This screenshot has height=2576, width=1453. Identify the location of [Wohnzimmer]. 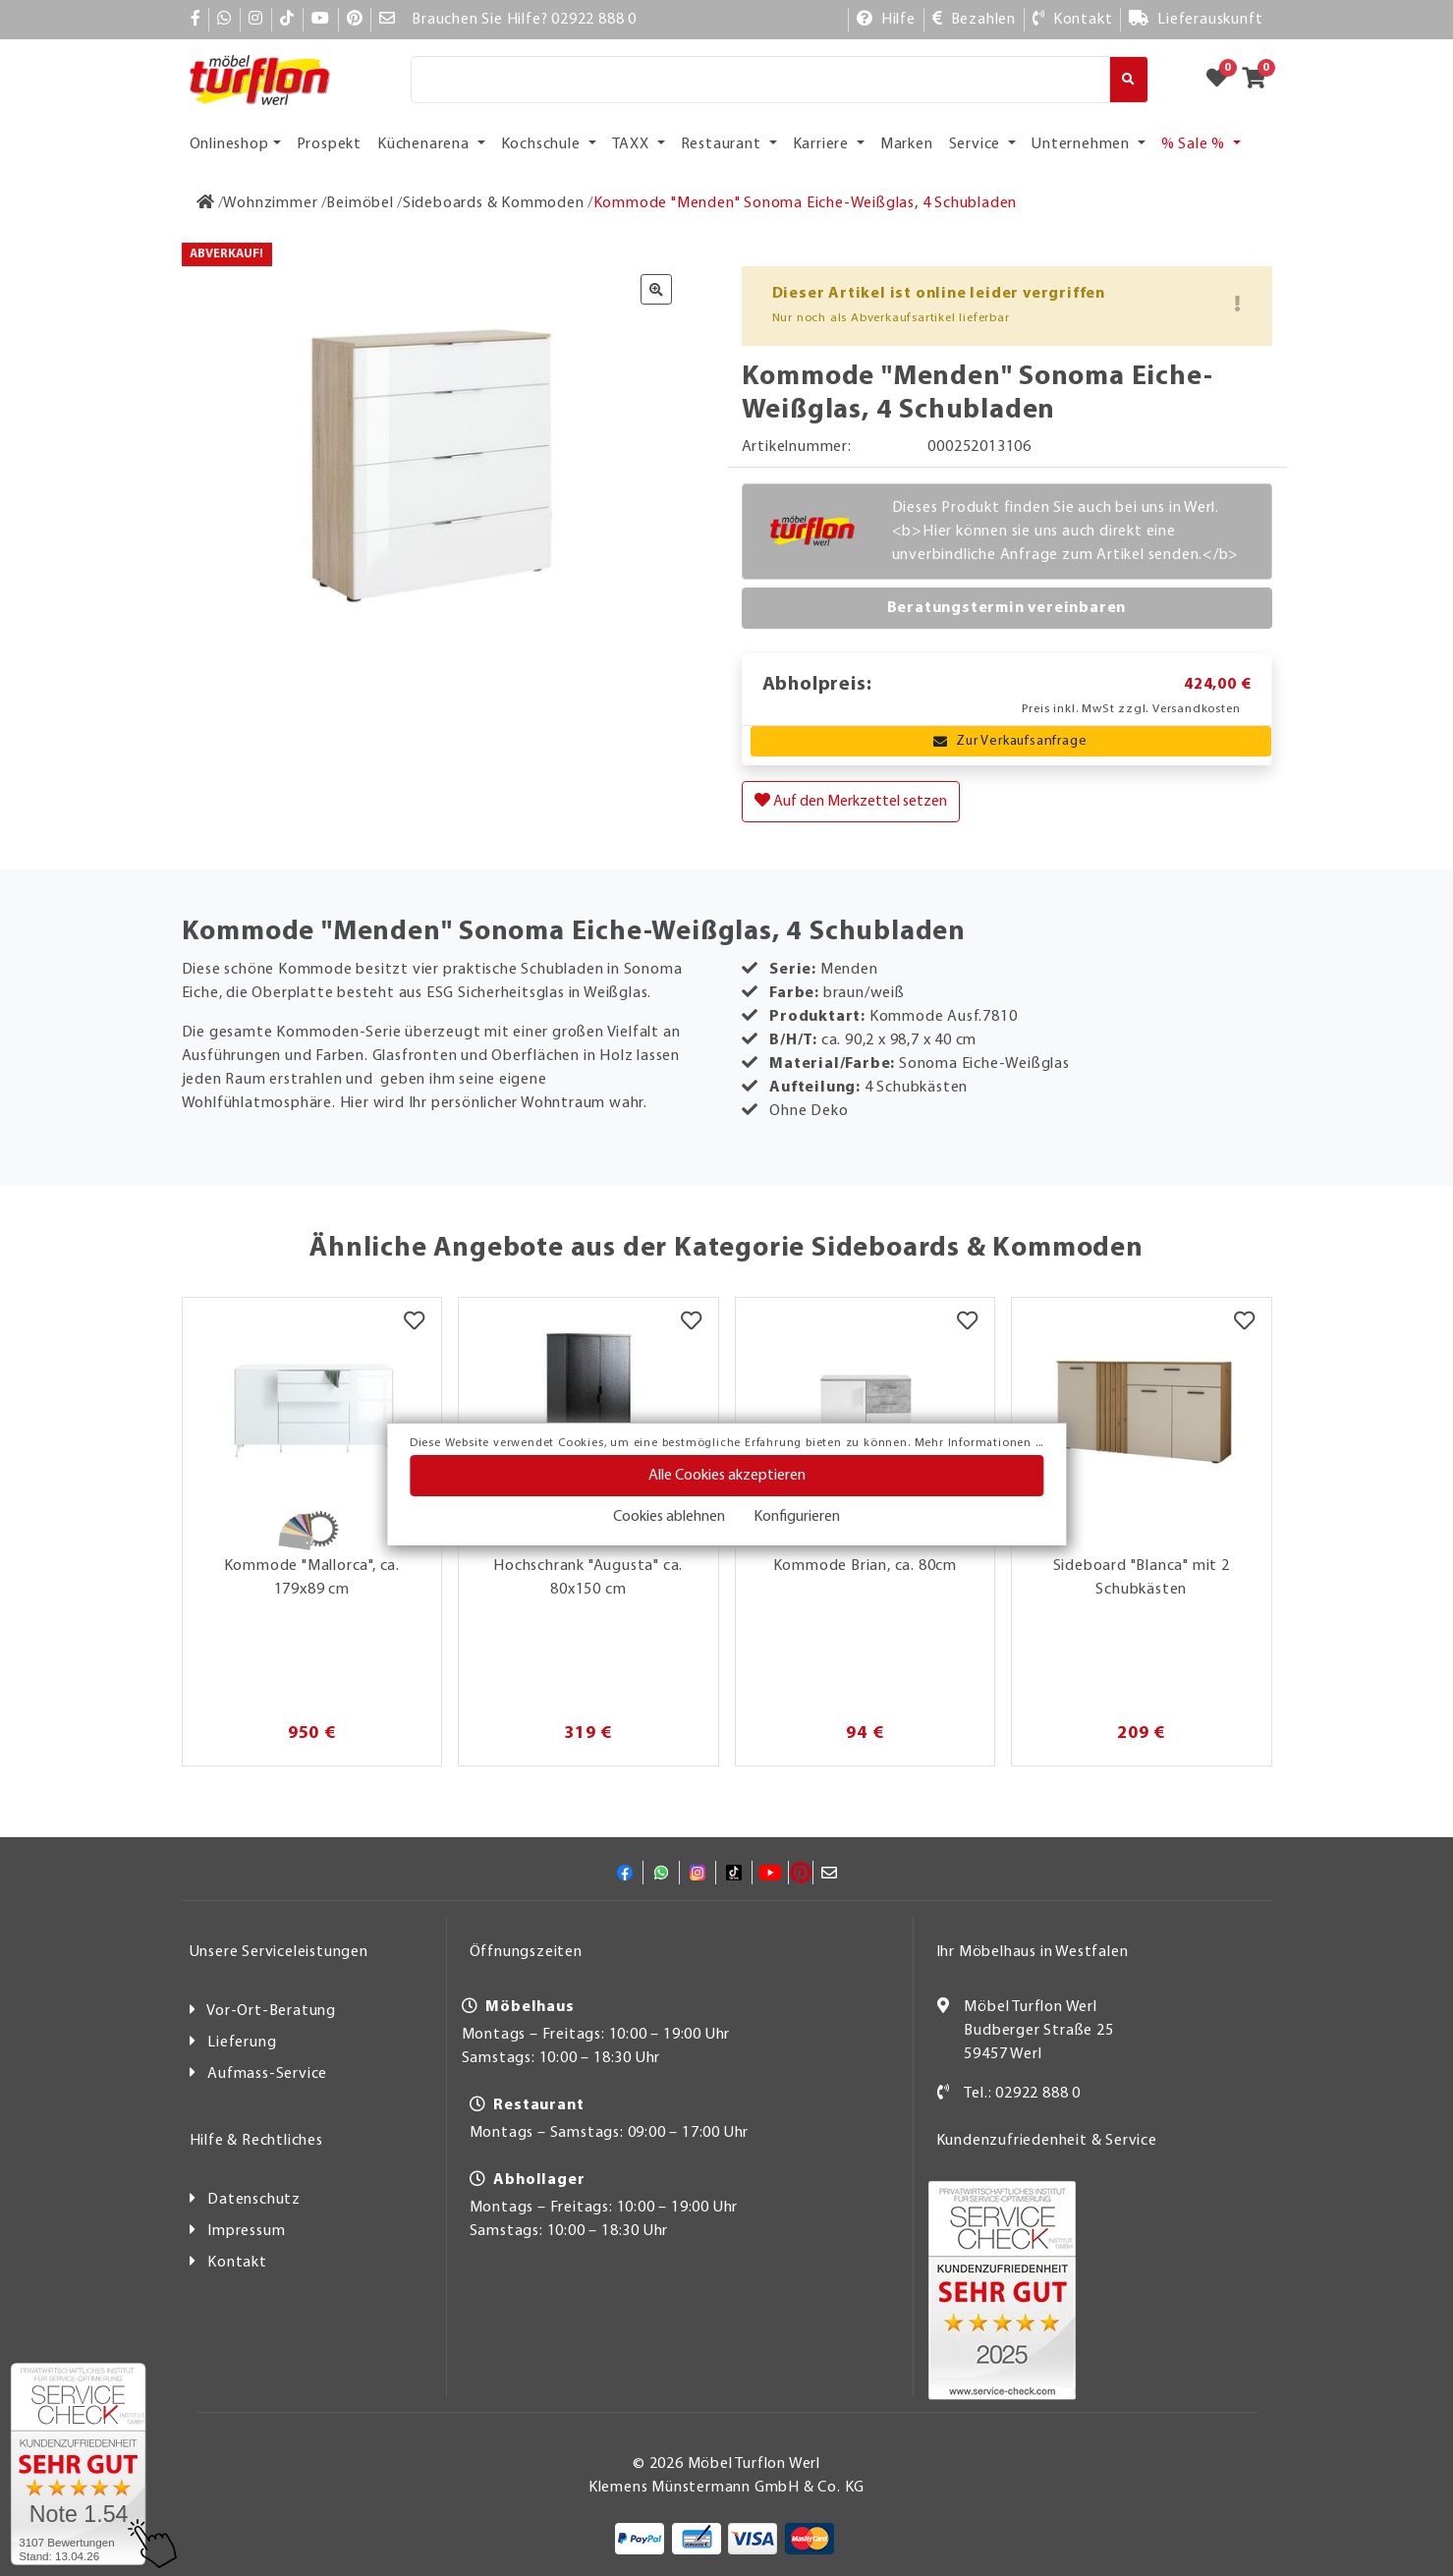
(270, 203).